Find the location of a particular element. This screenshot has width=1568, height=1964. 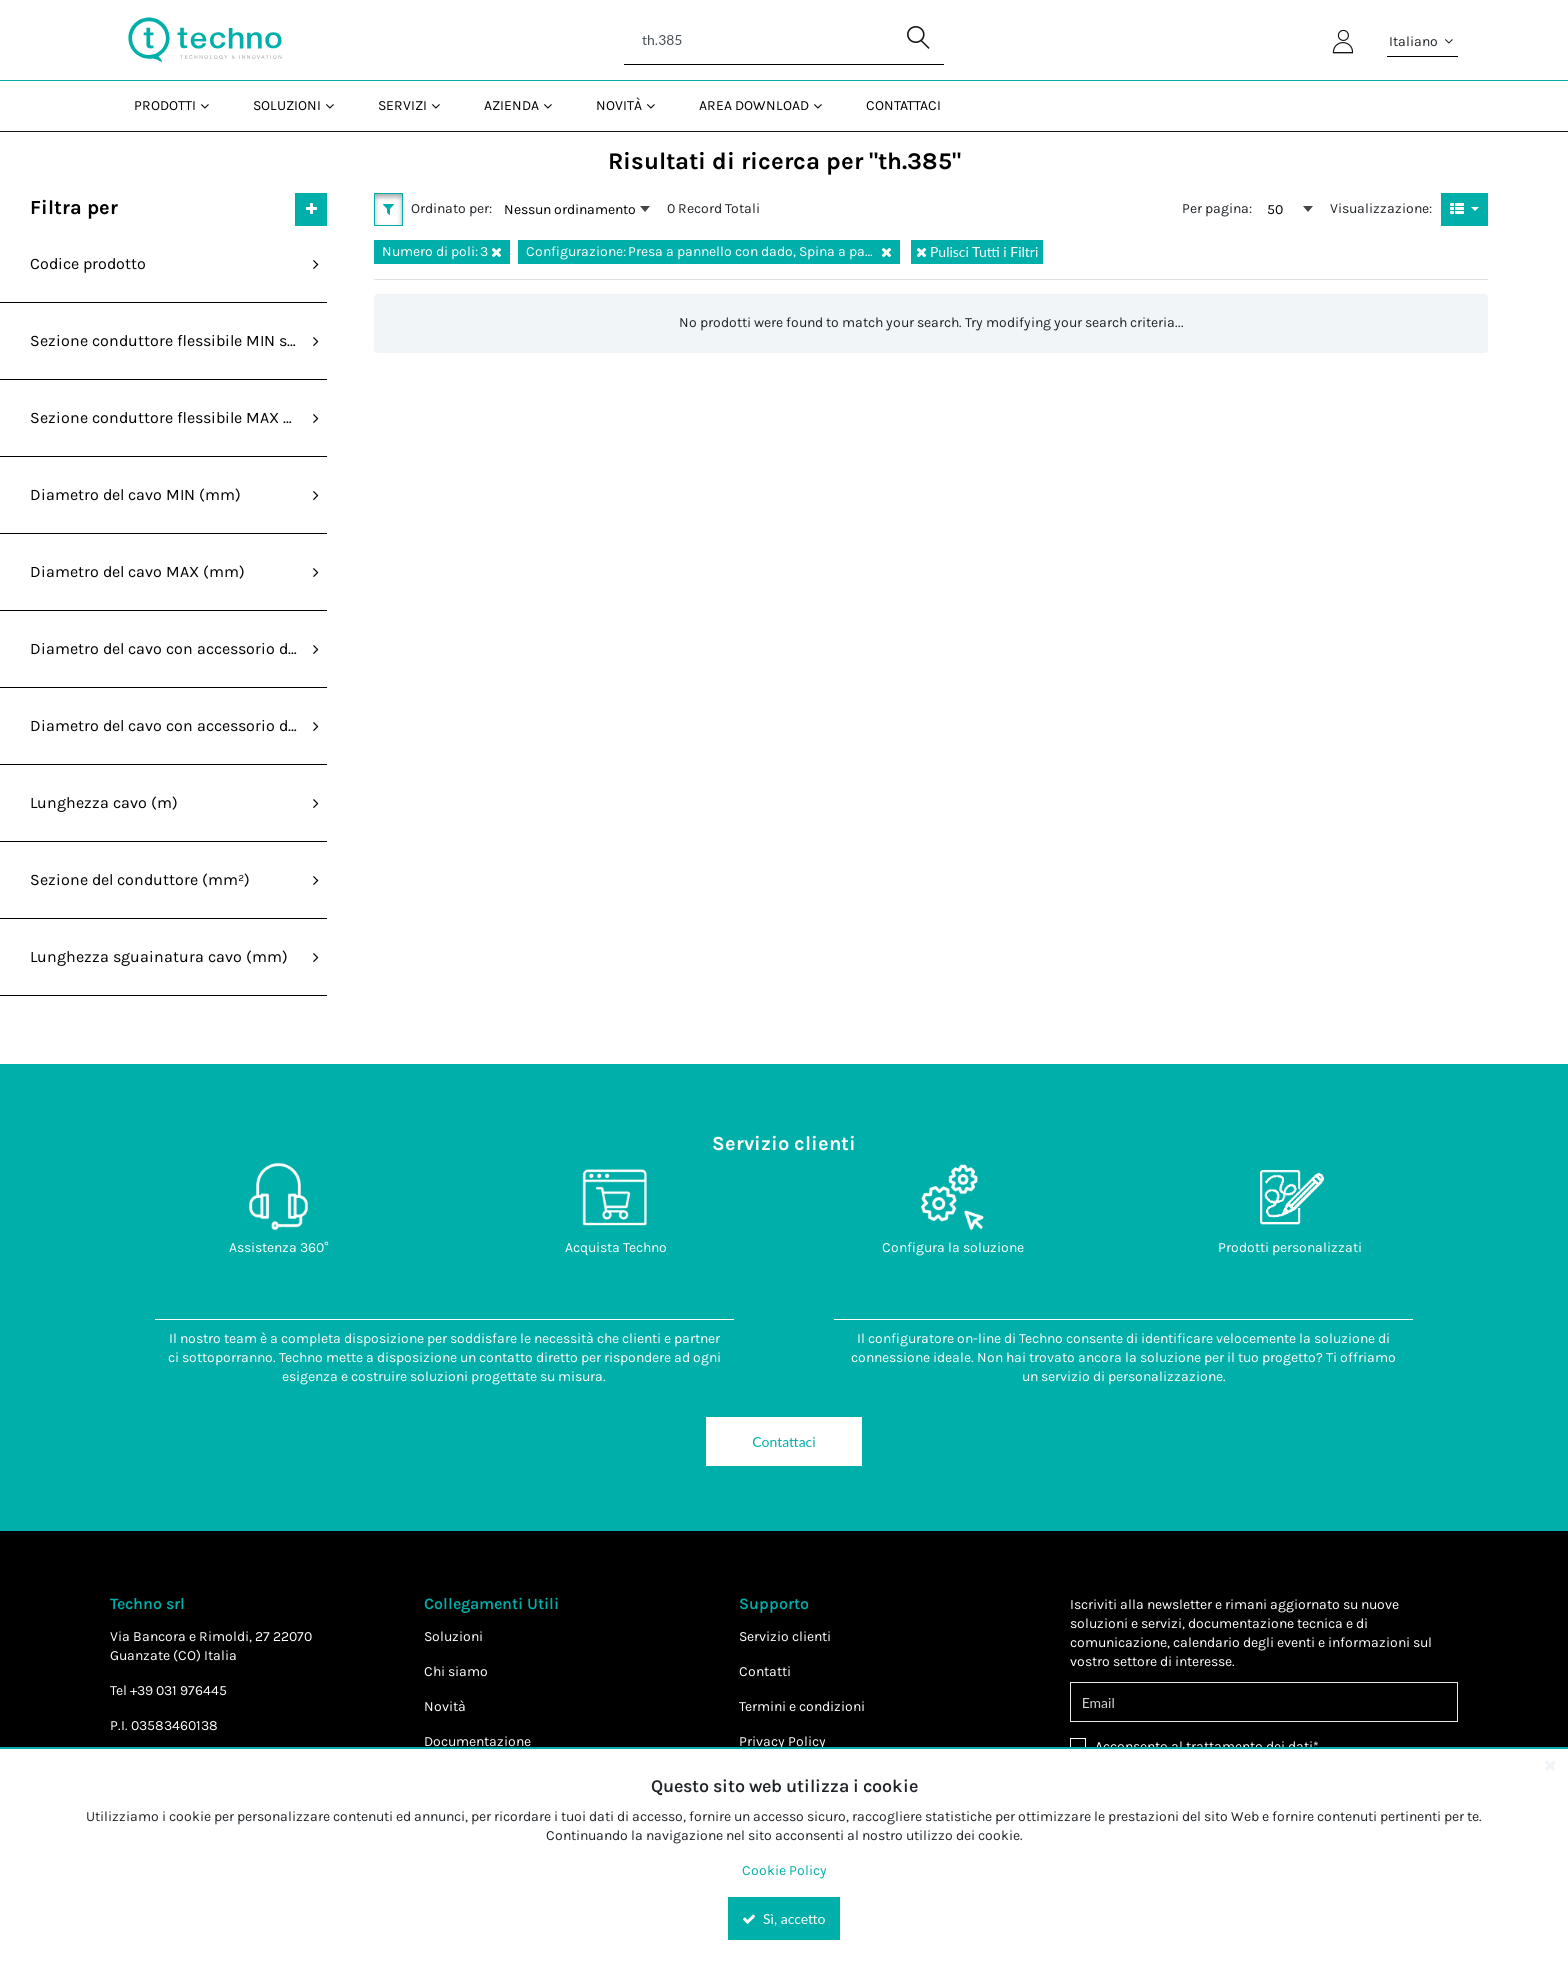

[Expand or Collapse Filter Management drop-down] is located at coordinates (311, 209).